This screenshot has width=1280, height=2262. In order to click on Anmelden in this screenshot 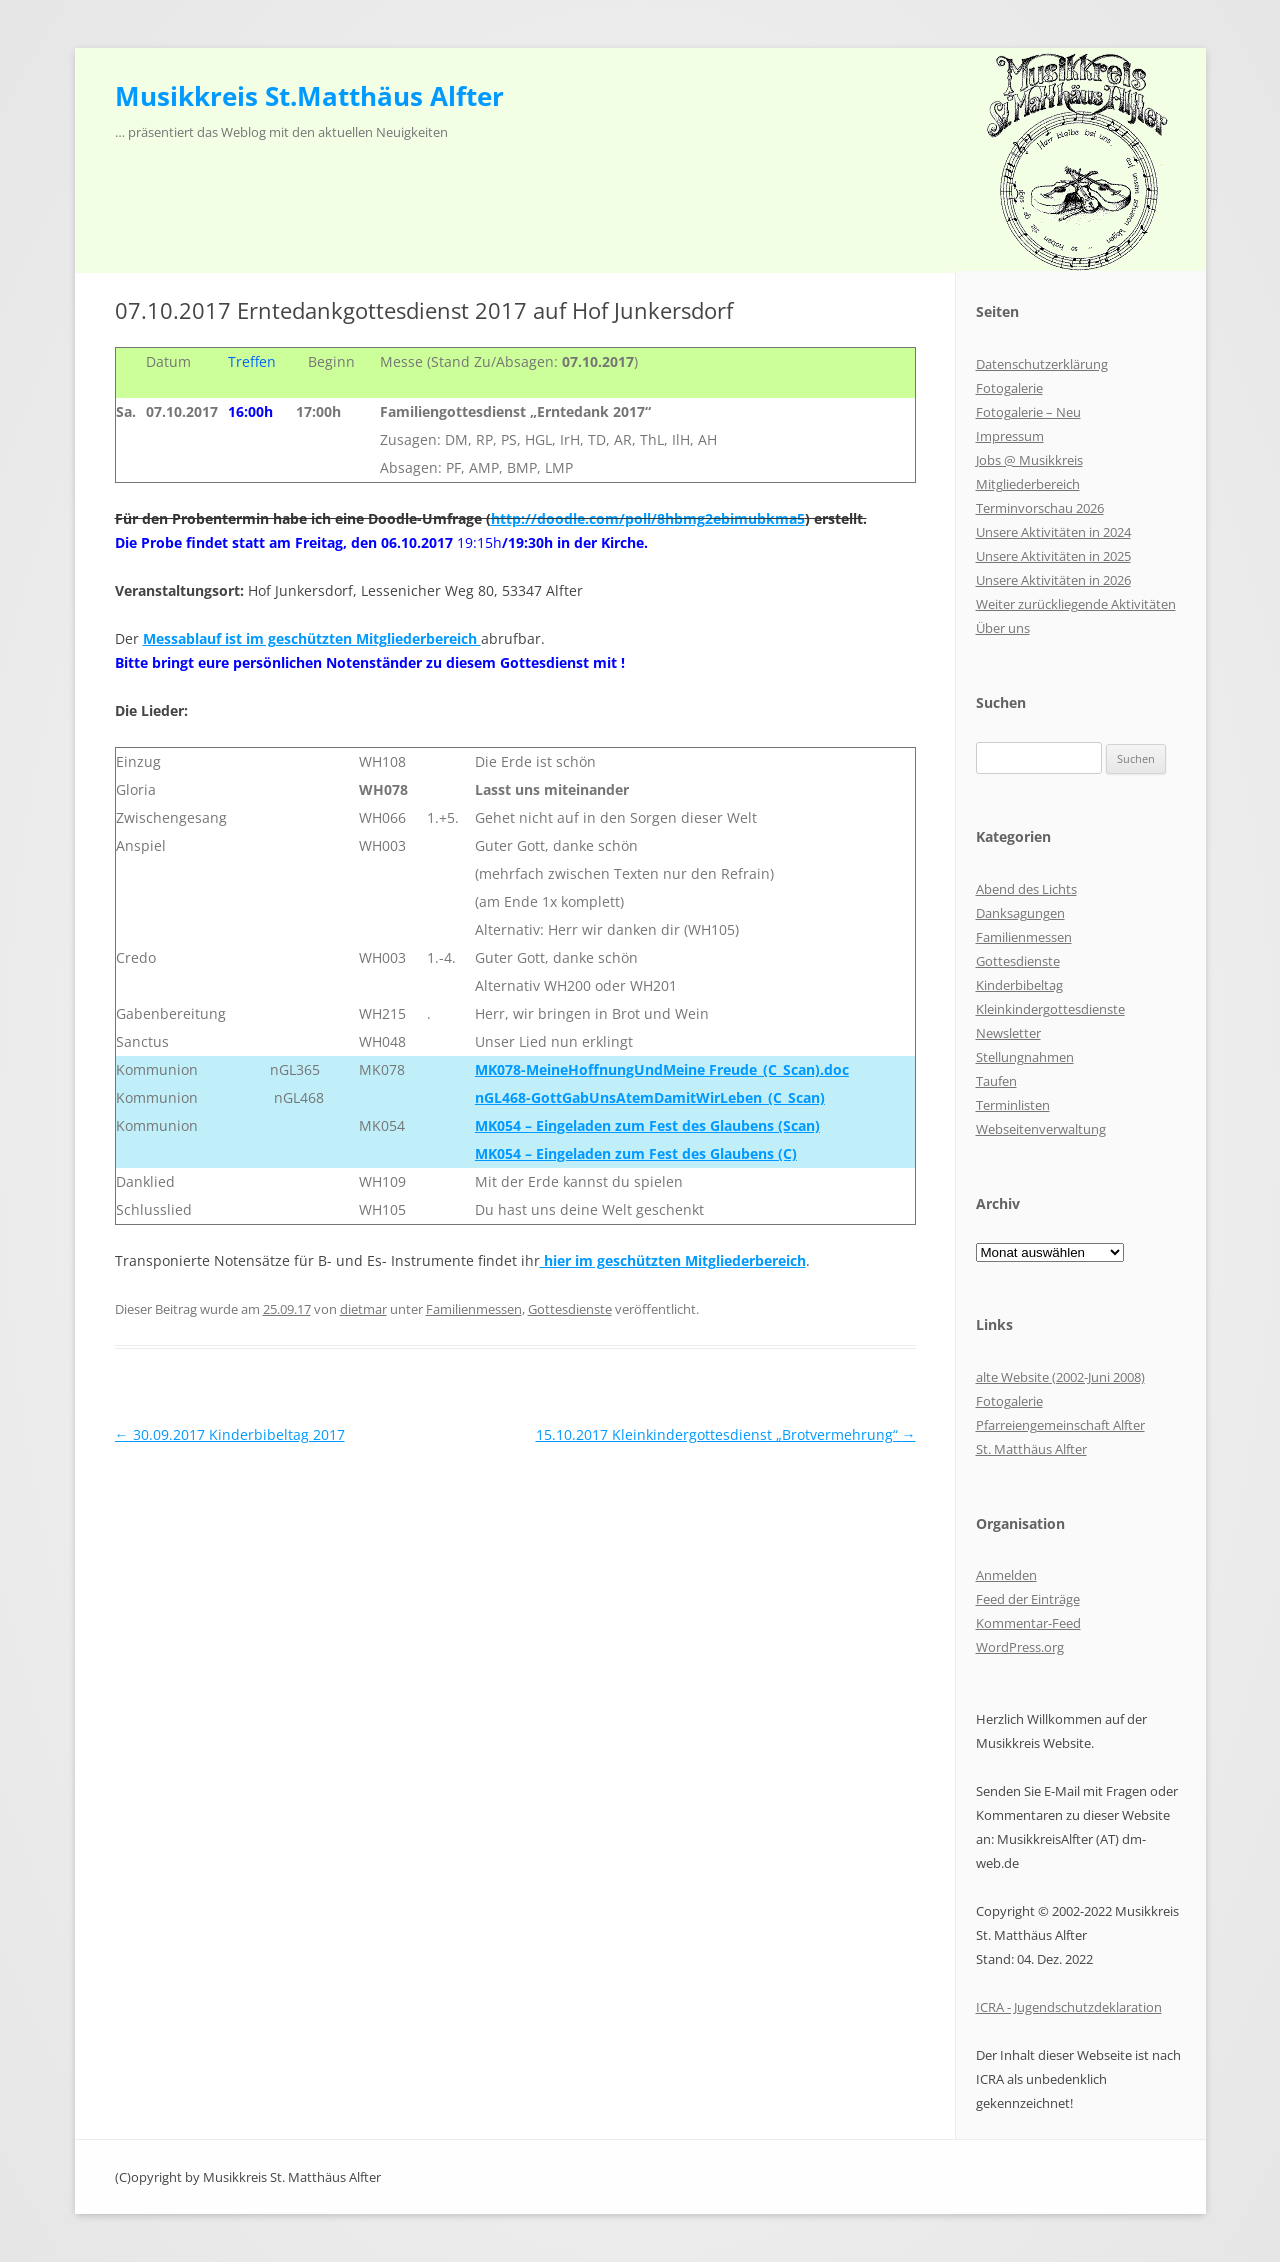, I will do `click(1006, 1575)`.